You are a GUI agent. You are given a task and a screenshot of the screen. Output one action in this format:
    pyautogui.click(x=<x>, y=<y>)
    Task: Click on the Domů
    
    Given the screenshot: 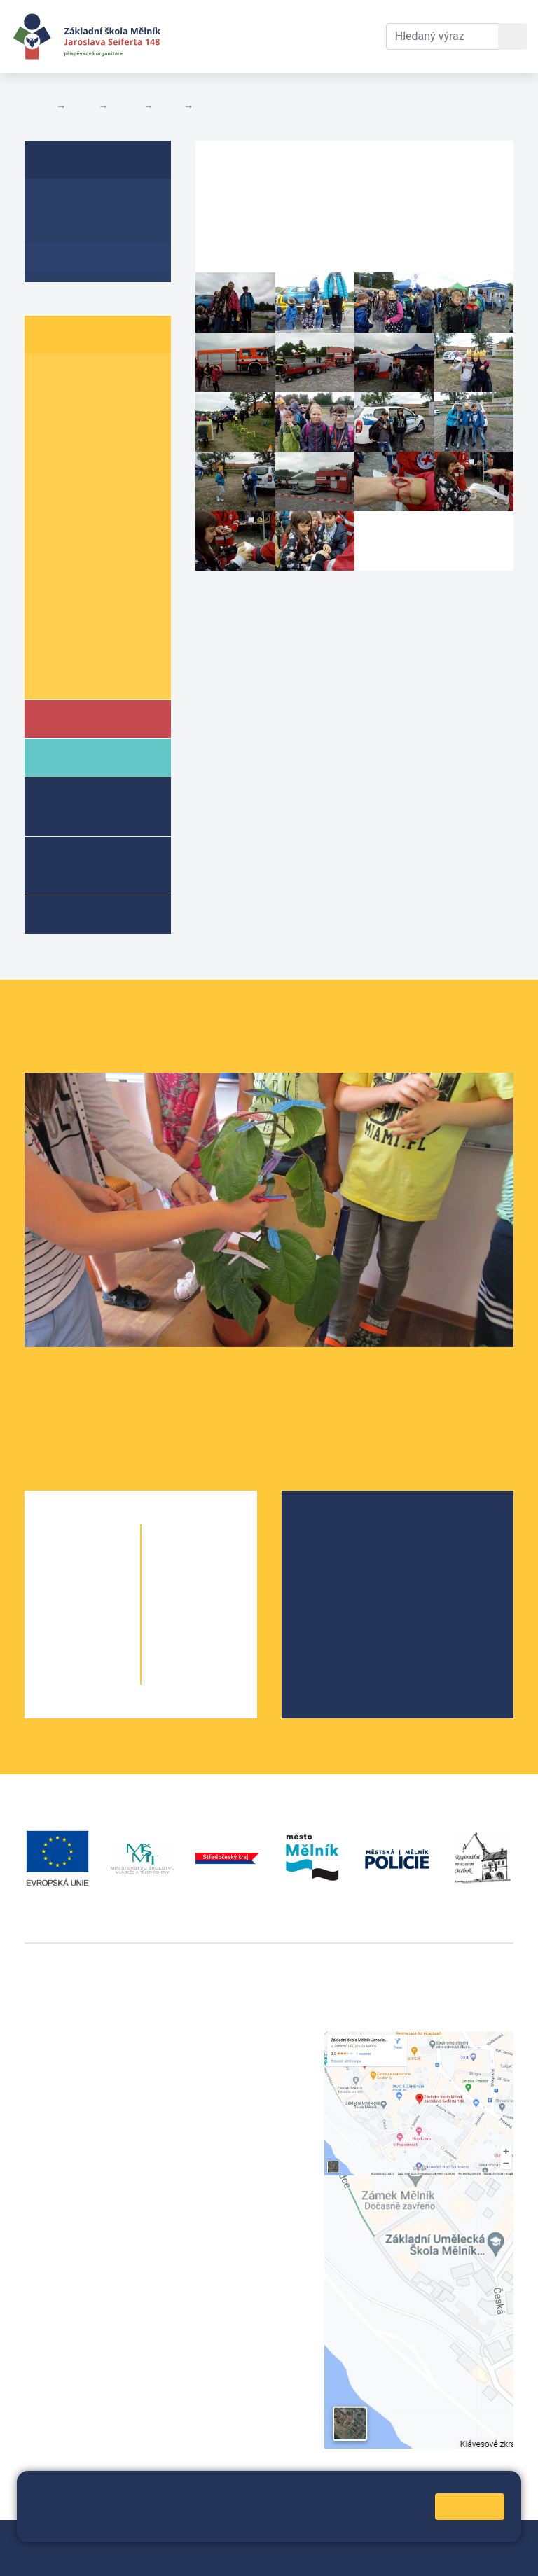 What is the action you would take?
    pyautogui.click(x=37, y=106)
    